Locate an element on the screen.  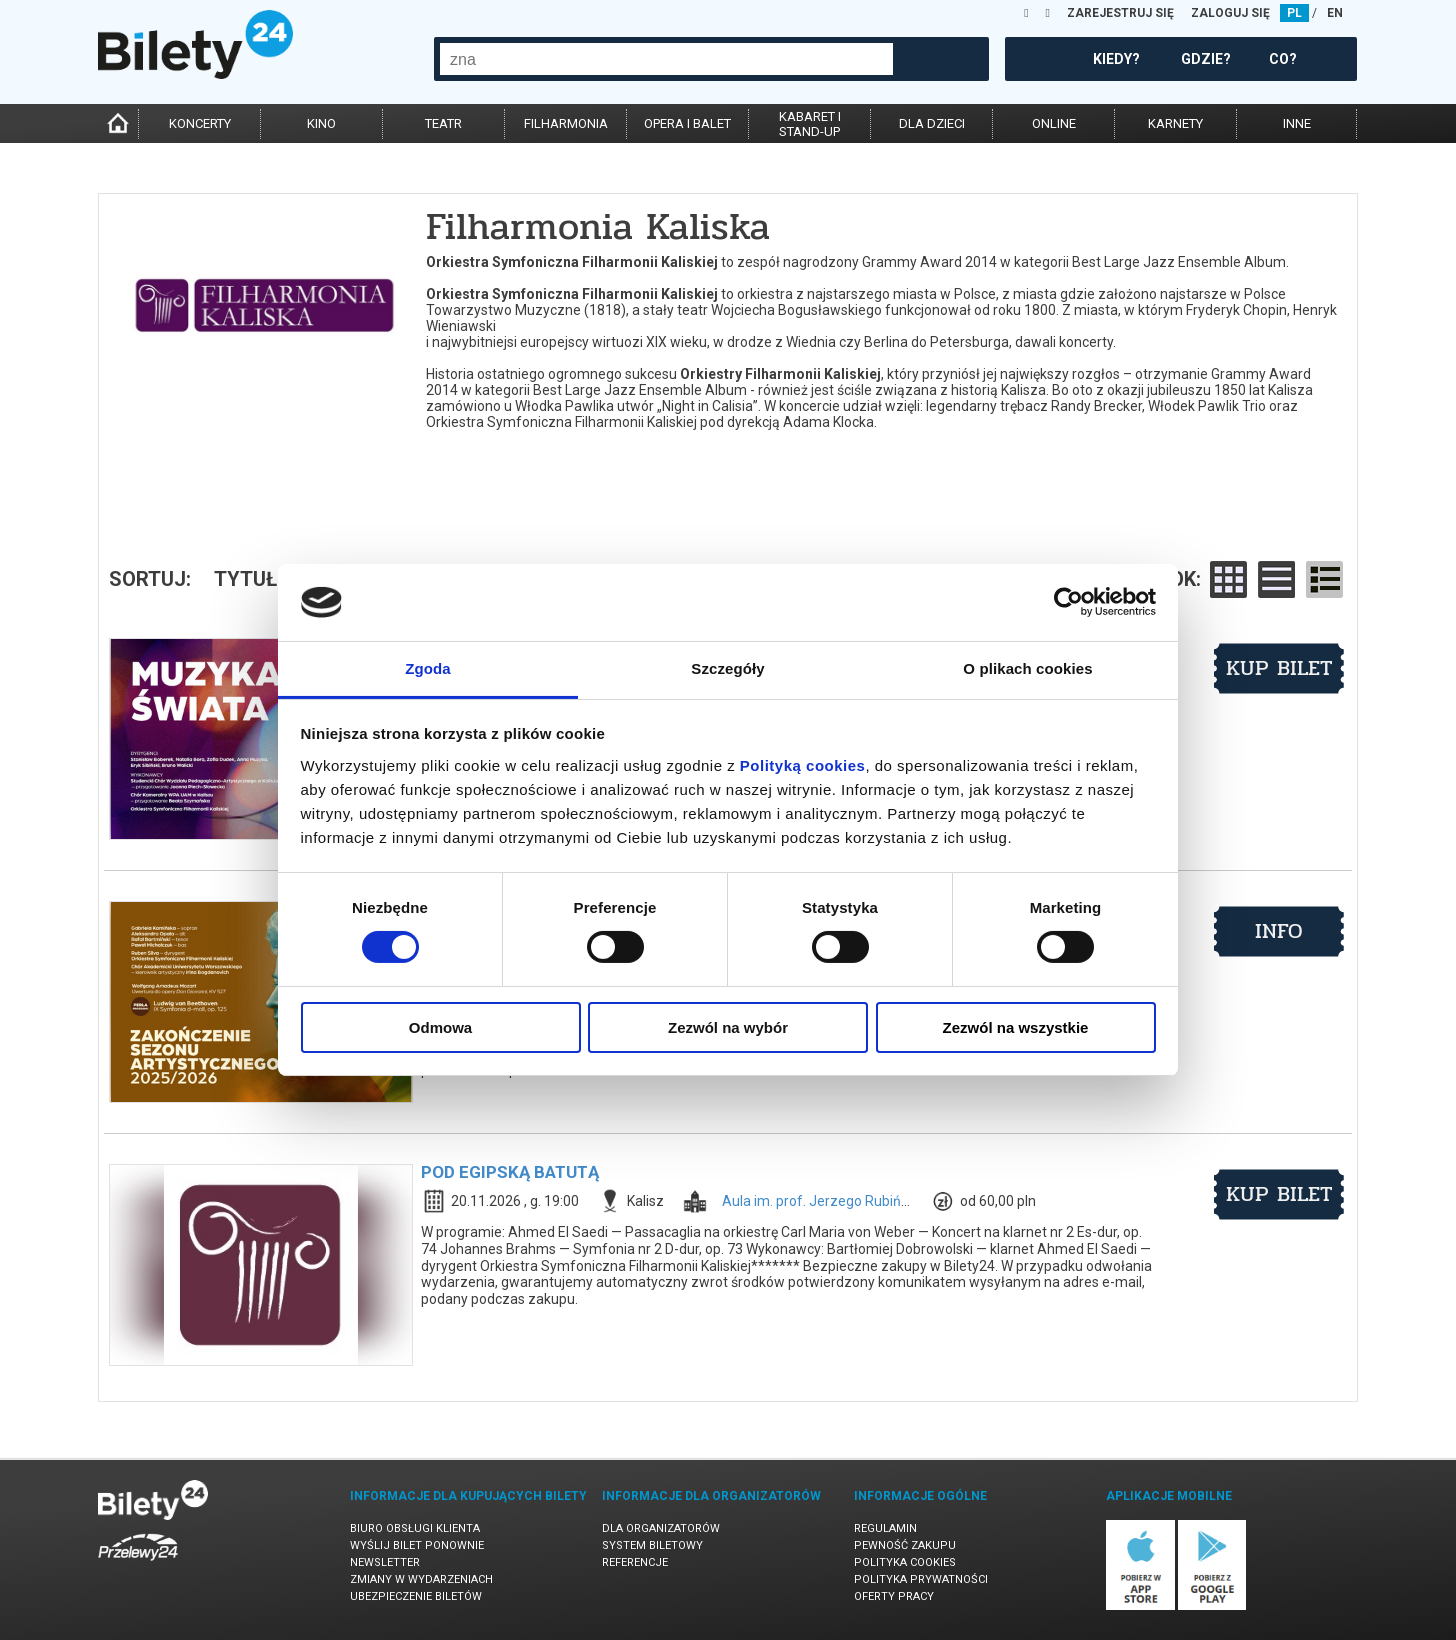
dla dzieci is located at coordinates (932, 123).